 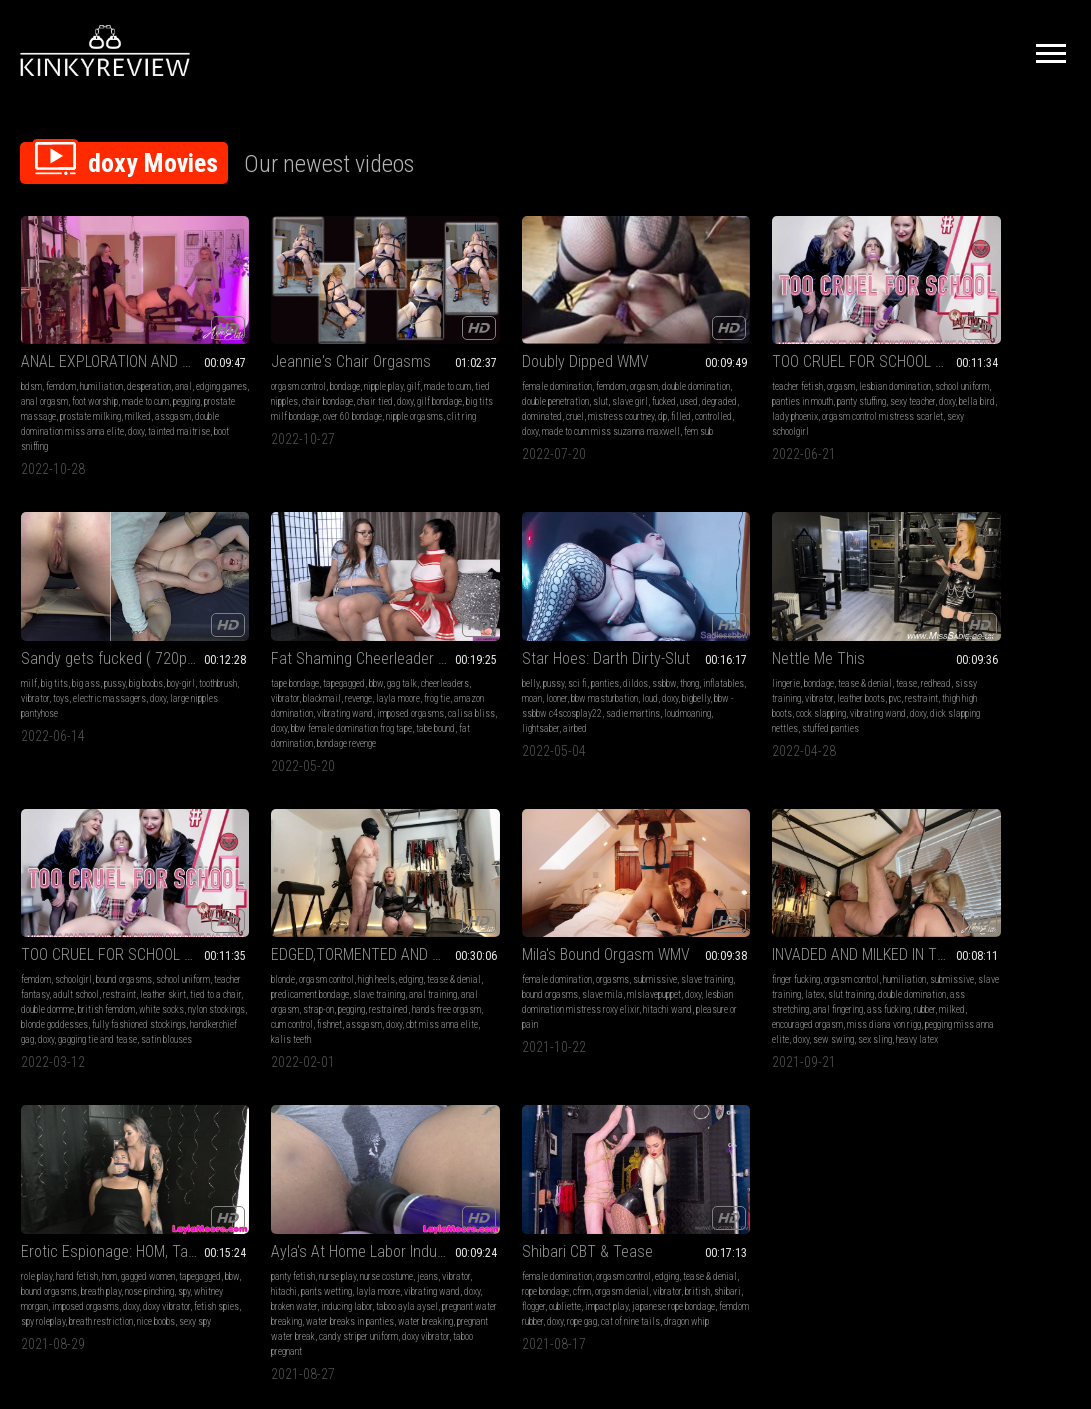 What do you see at coordinates (262, 366) in the screenshot?
I see `orgasm control` at bounding box center [262, 366].